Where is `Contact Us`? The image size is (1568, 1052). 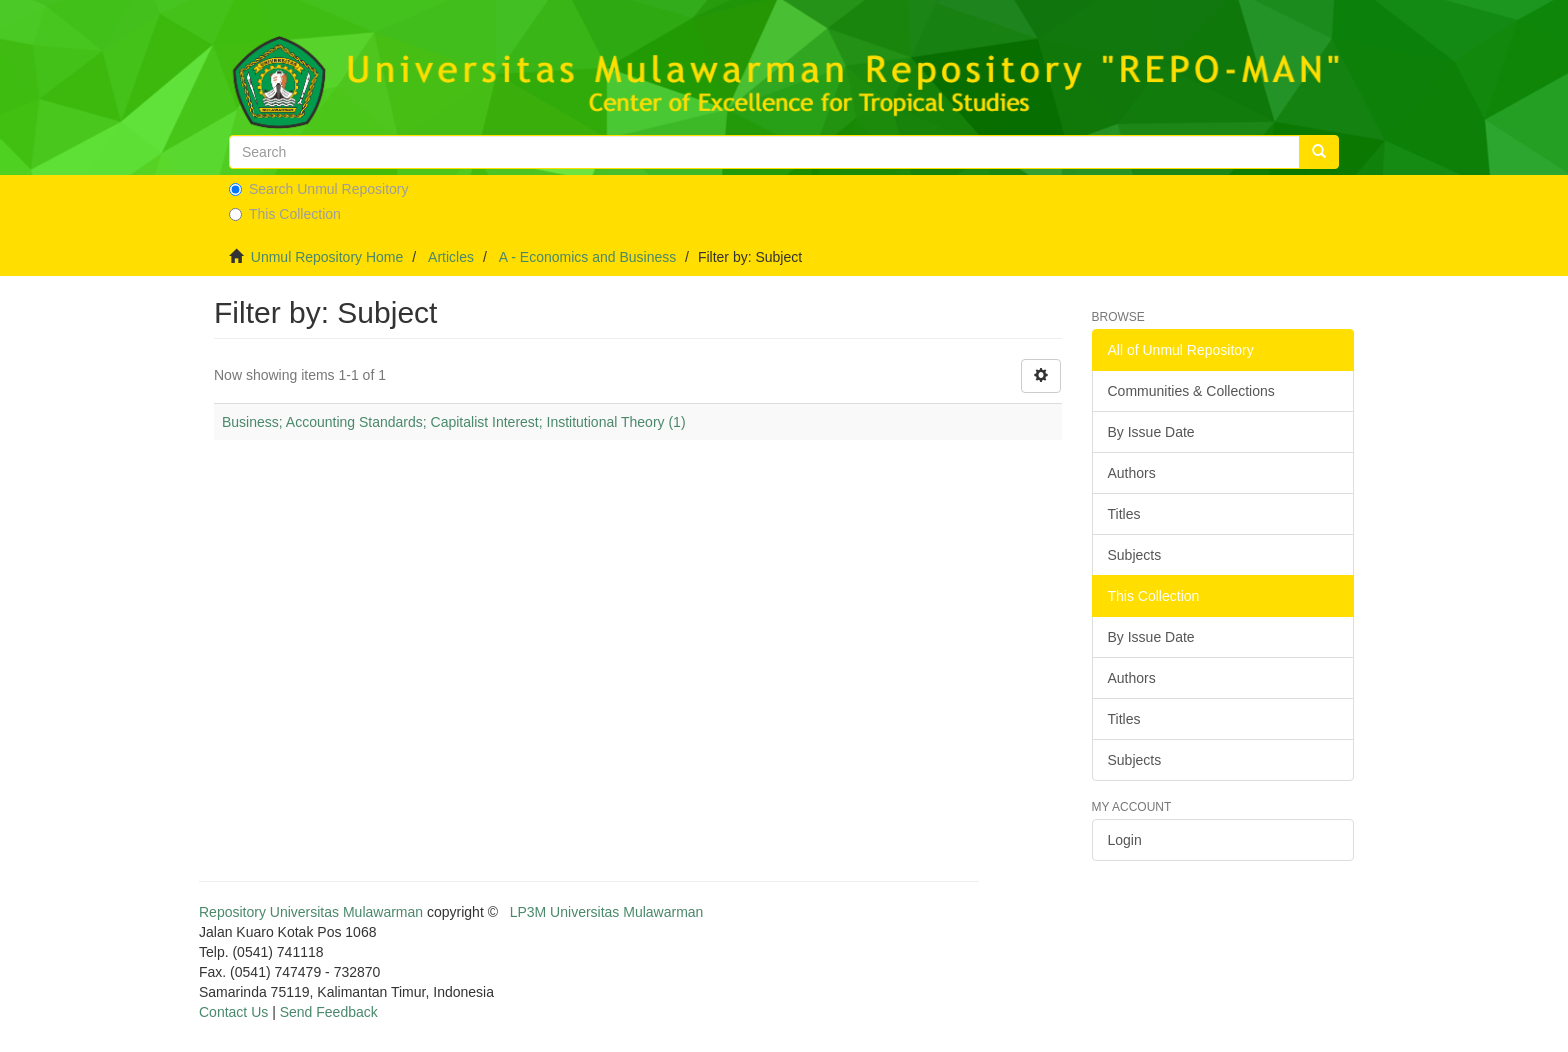
Contact Us is located at coordinates (233, 1012).